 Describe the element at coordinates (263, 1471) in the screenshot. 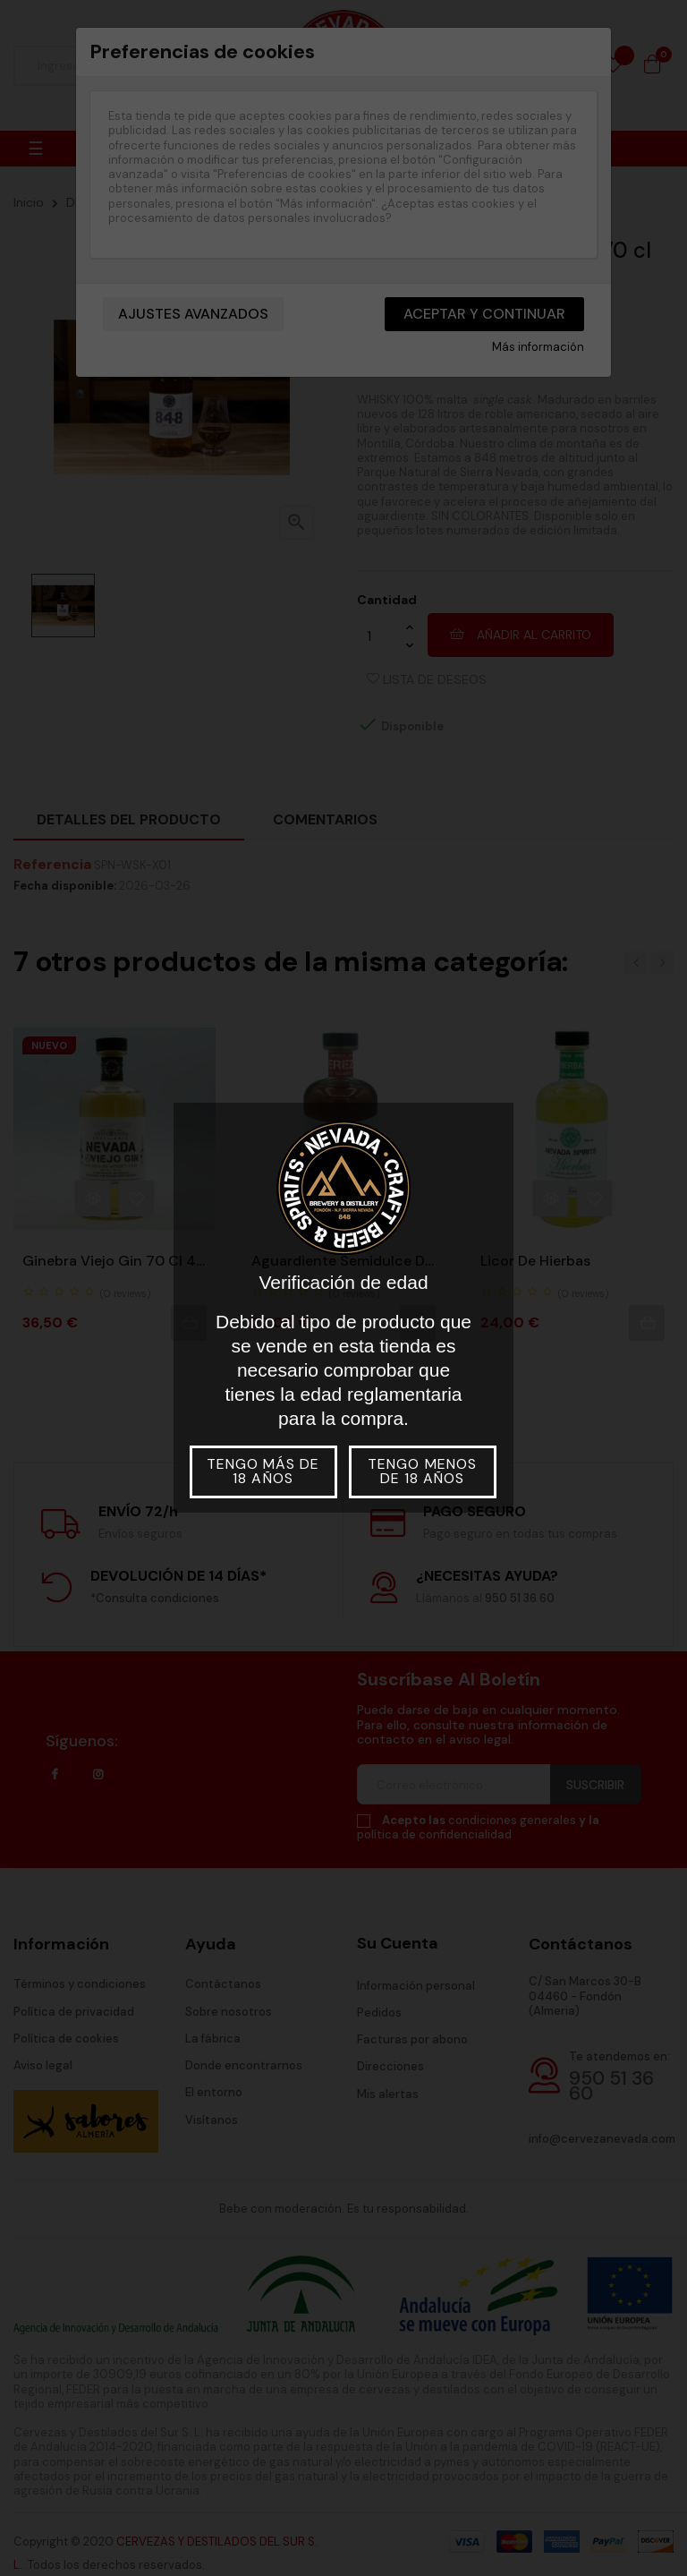

I see `Tengo más de 18 años` at that location.